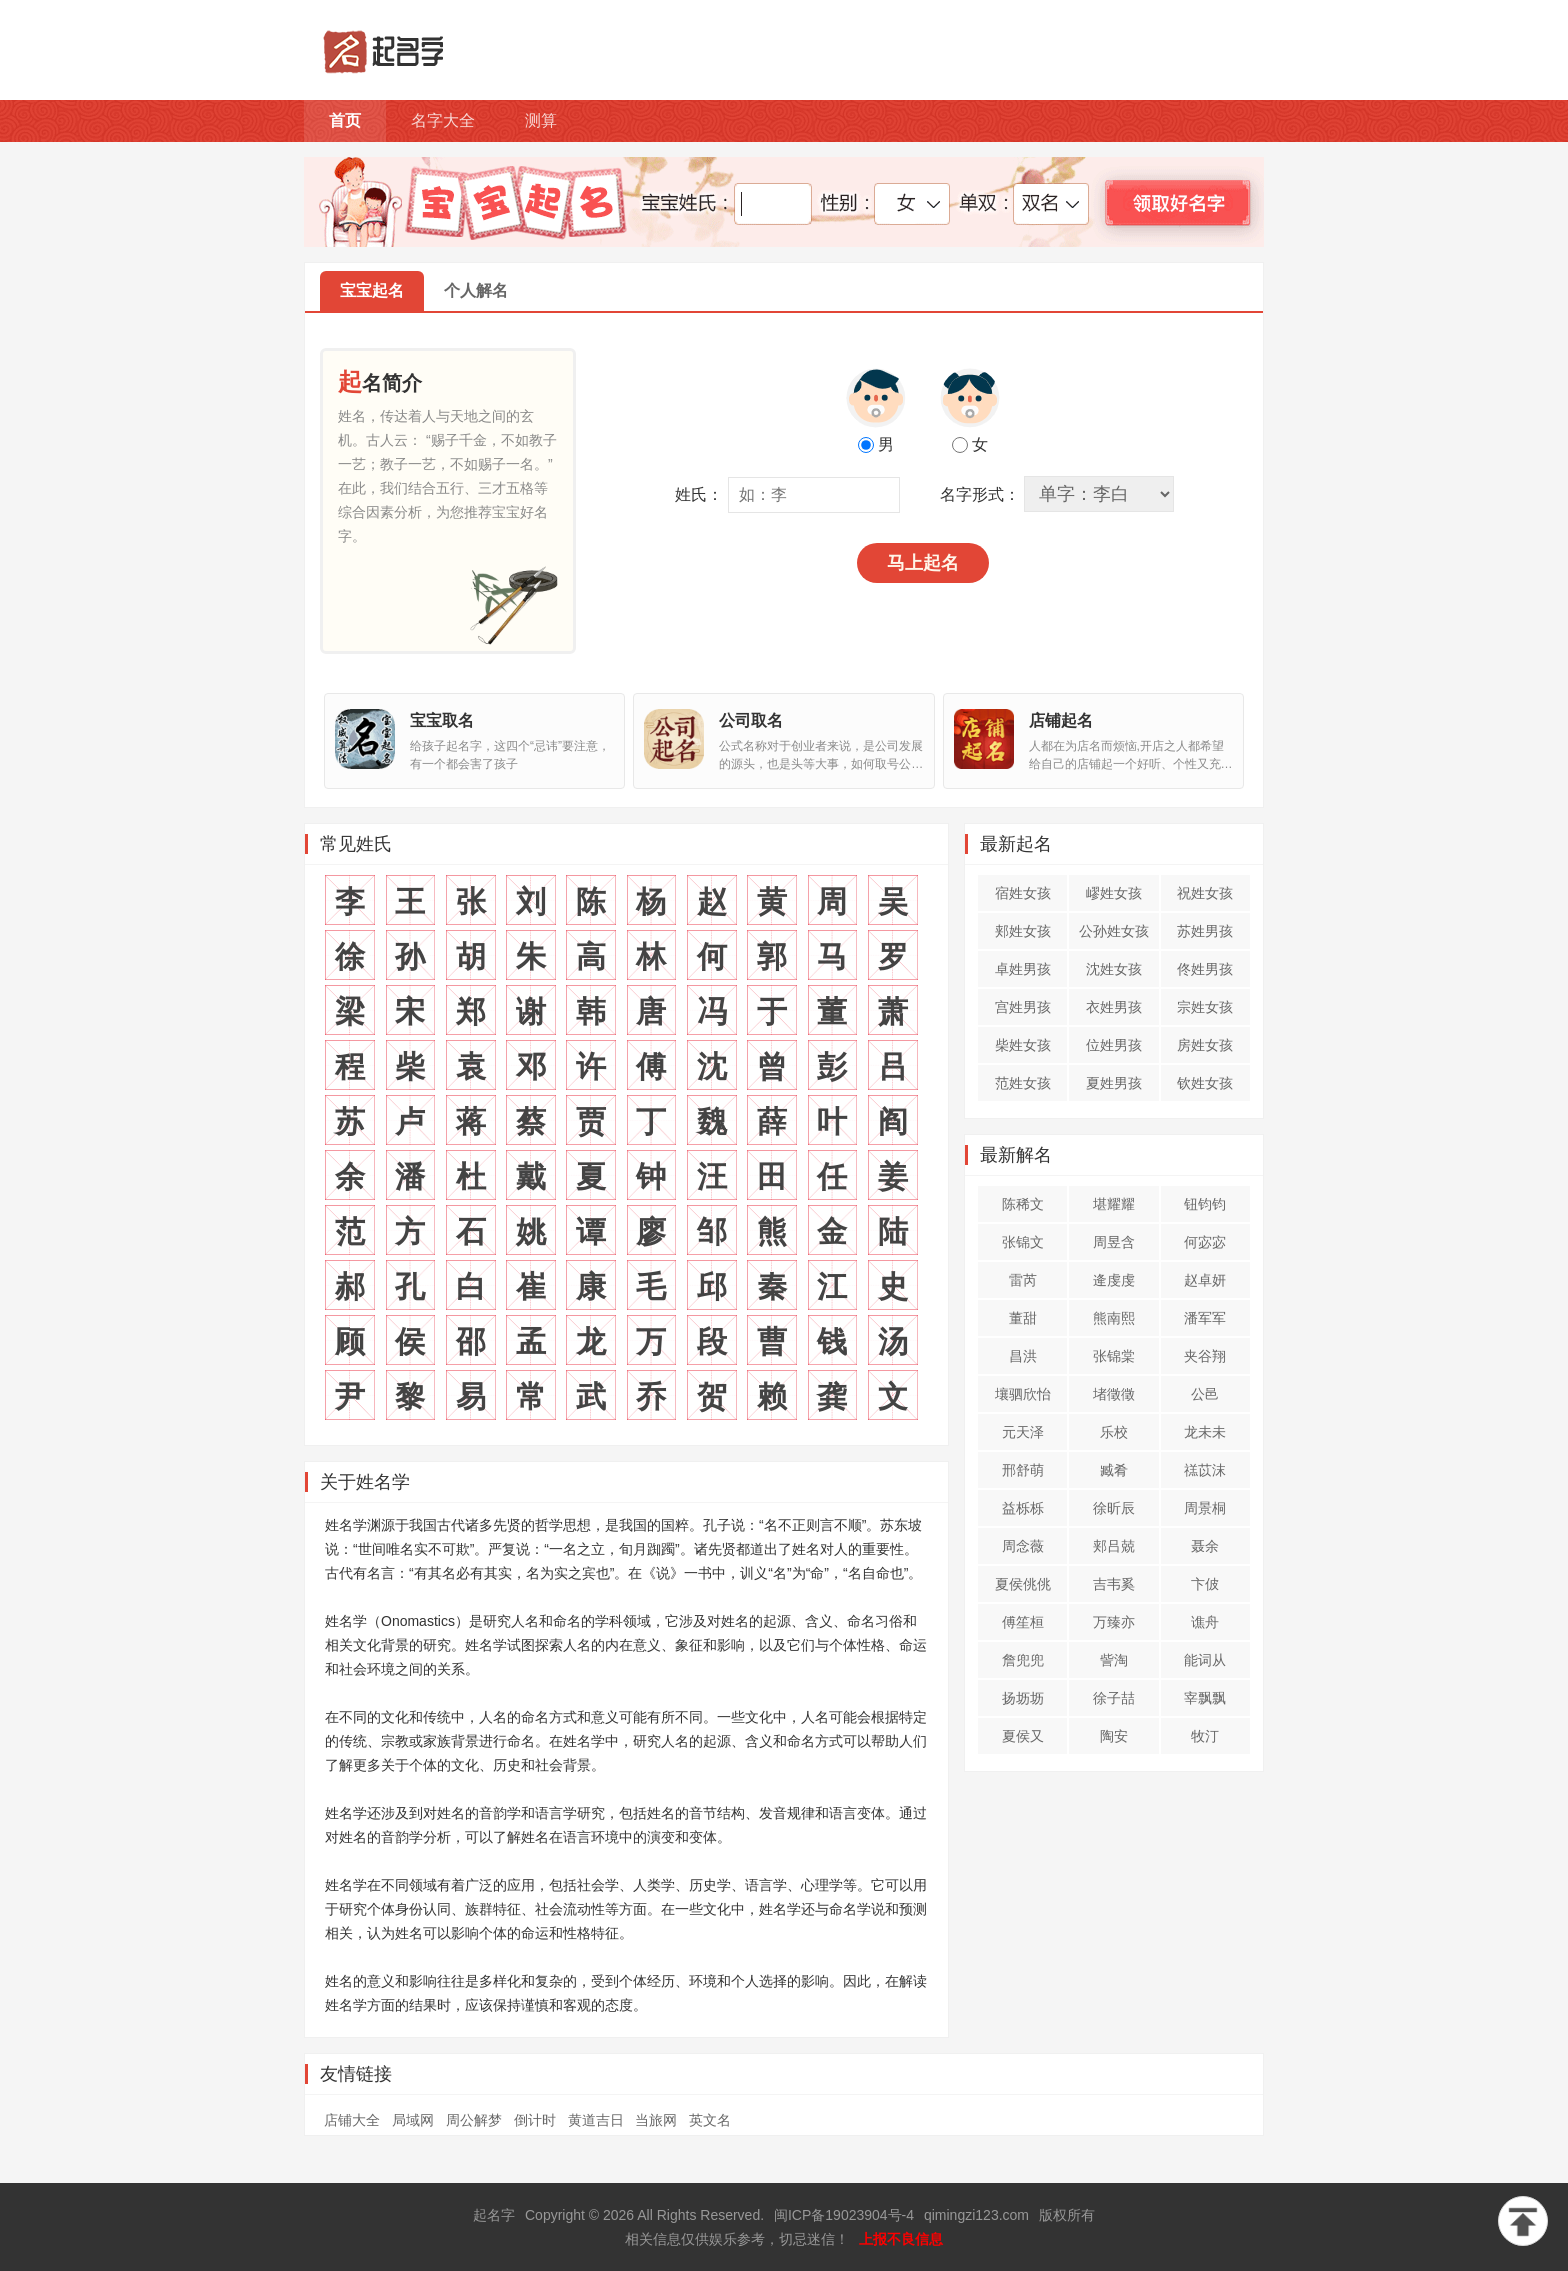 The image size is (1568, 2271). I want to click on 堵徵徵, so click(1114, 1394).